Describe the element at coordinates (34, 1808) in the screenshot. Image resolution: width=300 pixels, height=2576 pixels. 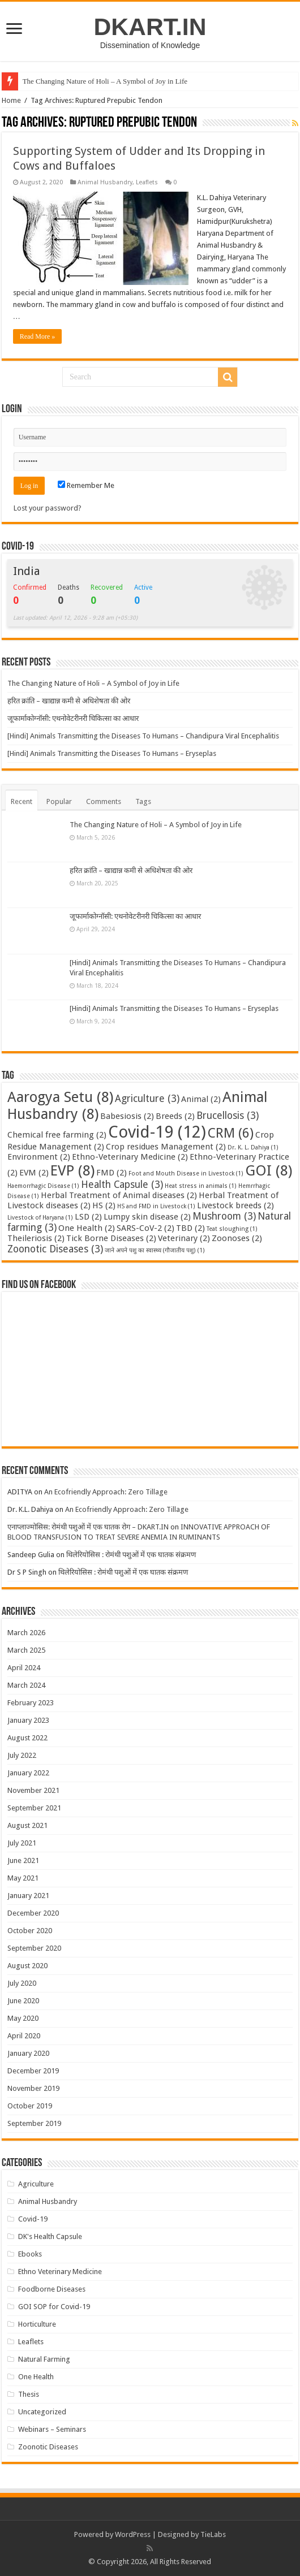
I see `September 2021` at that location.